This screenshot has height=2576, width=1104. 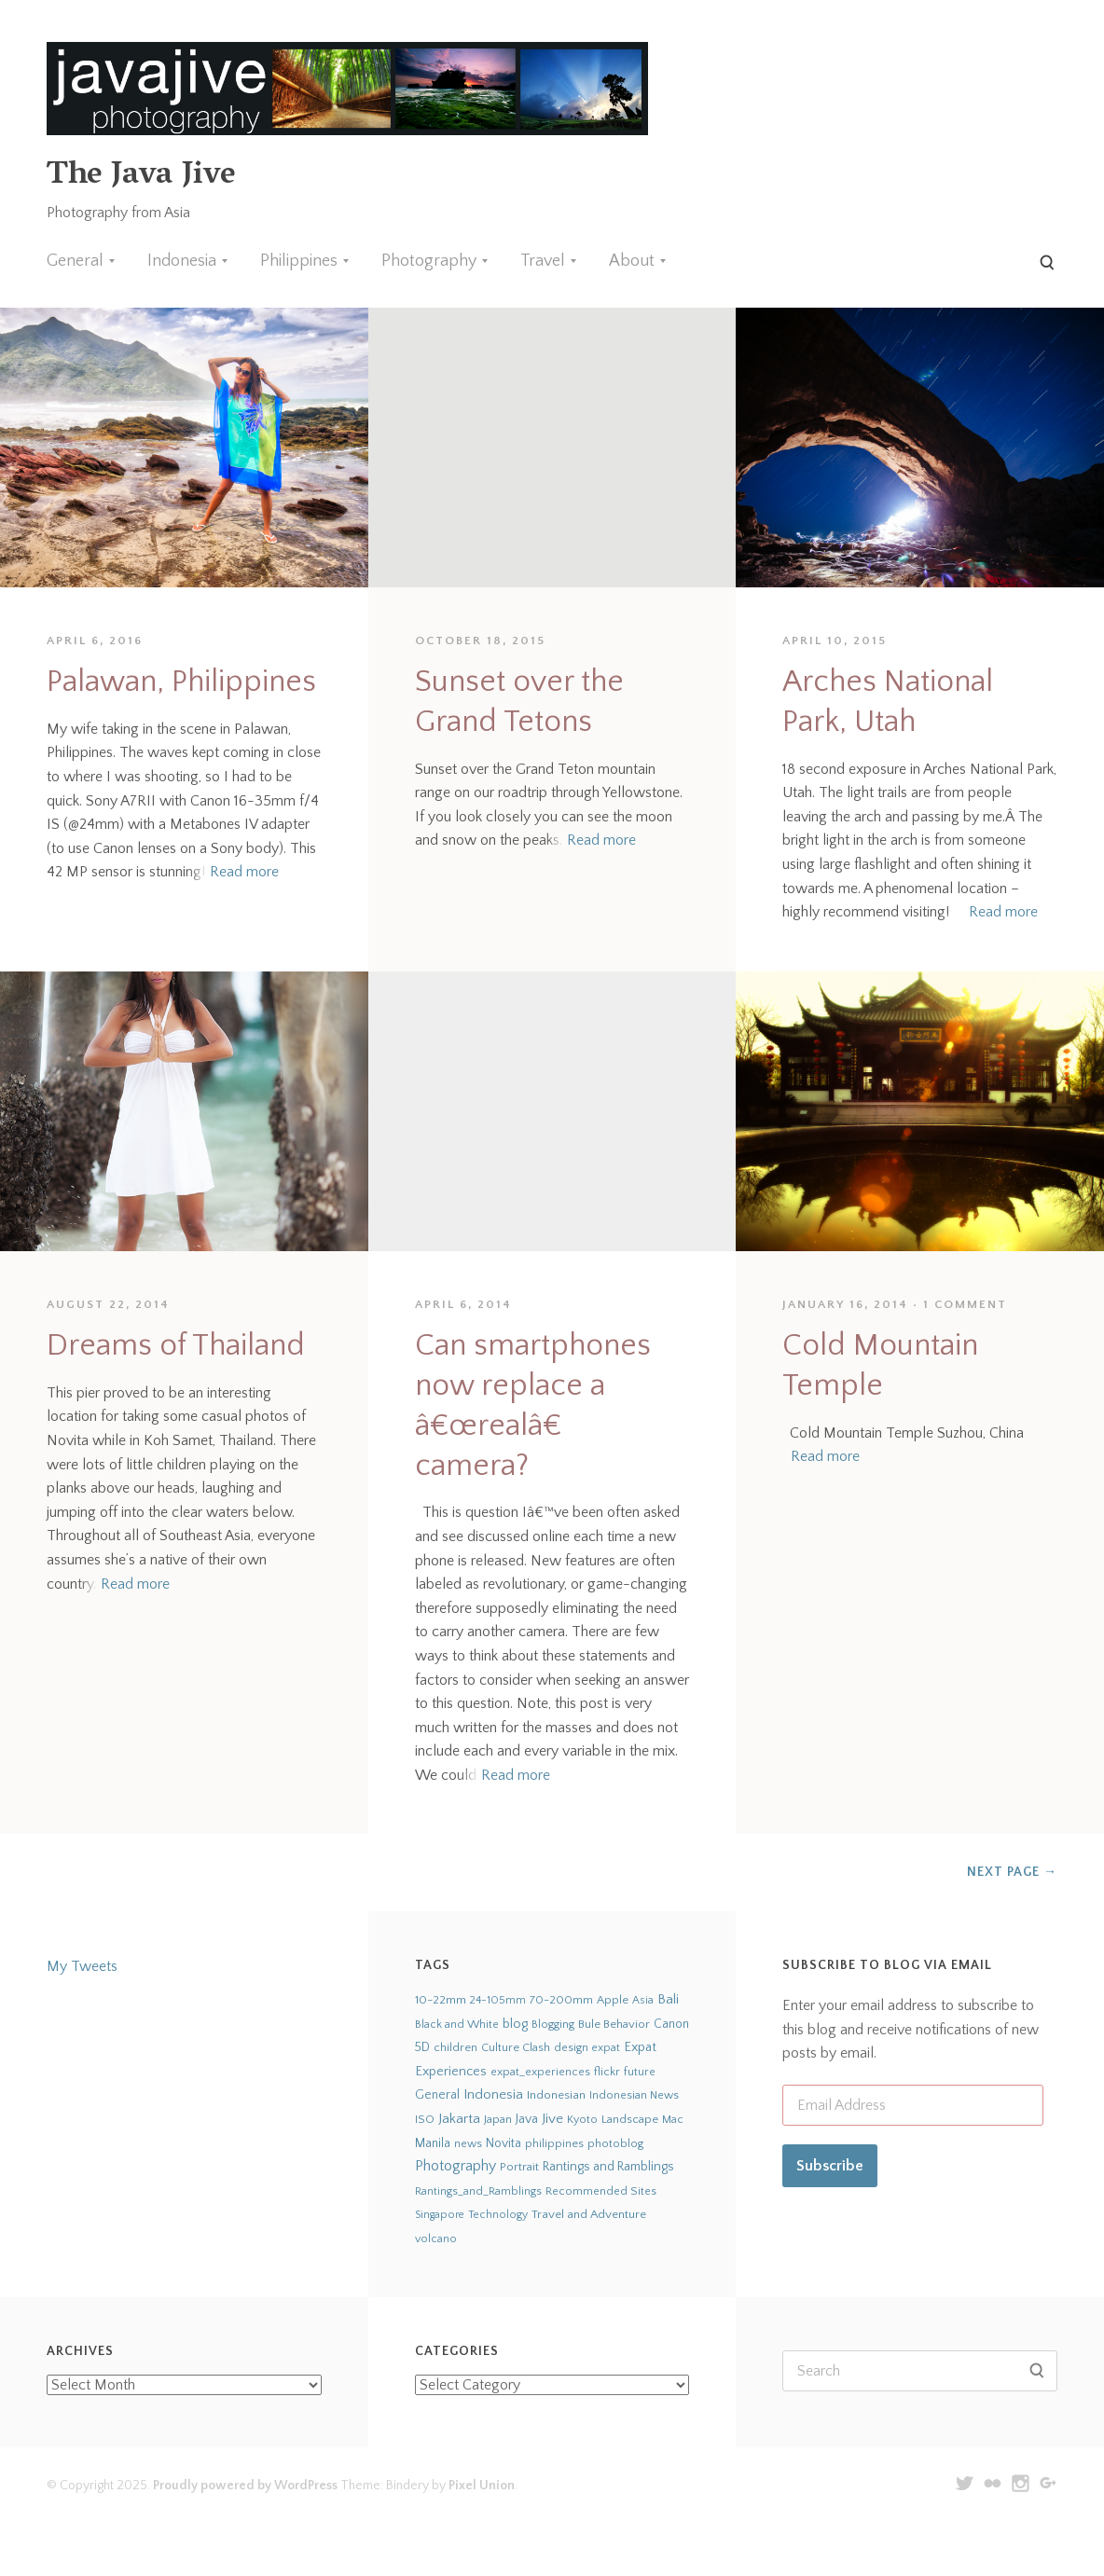 What do you see at coordinates (181, 682) in the screenshot?
I see `Palawan, Philippines` at bounding box center [181, 682].